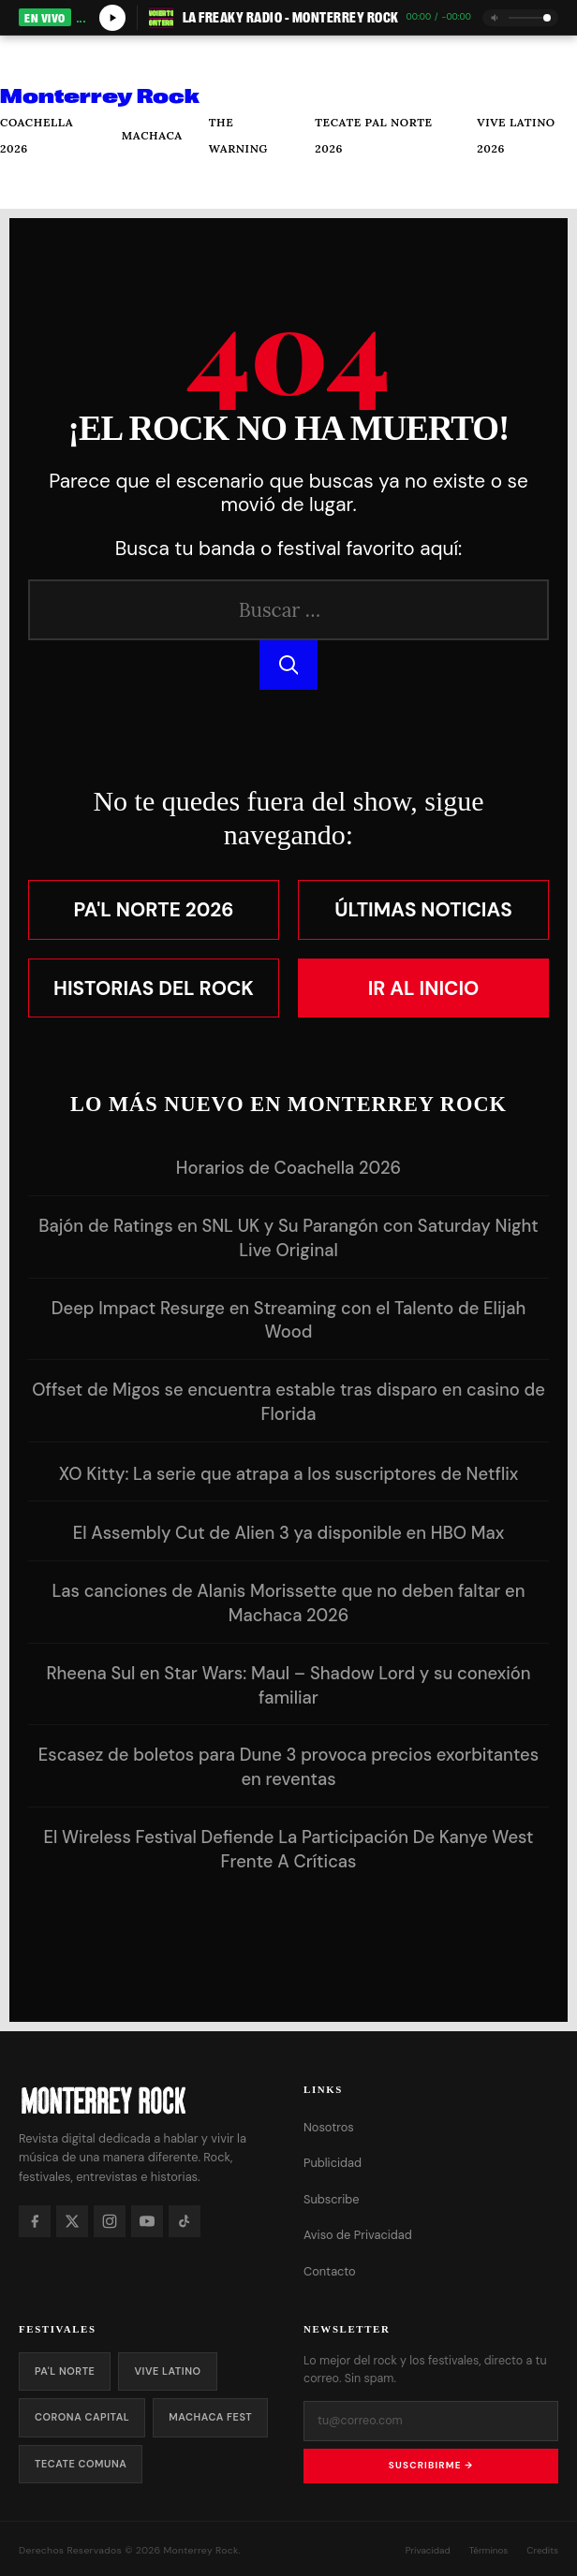 The width and height of the screenshot is (577, 2576). Describe the element at coordinates (428, 2550) in the screenshot. I see `Privacidad` at that location.